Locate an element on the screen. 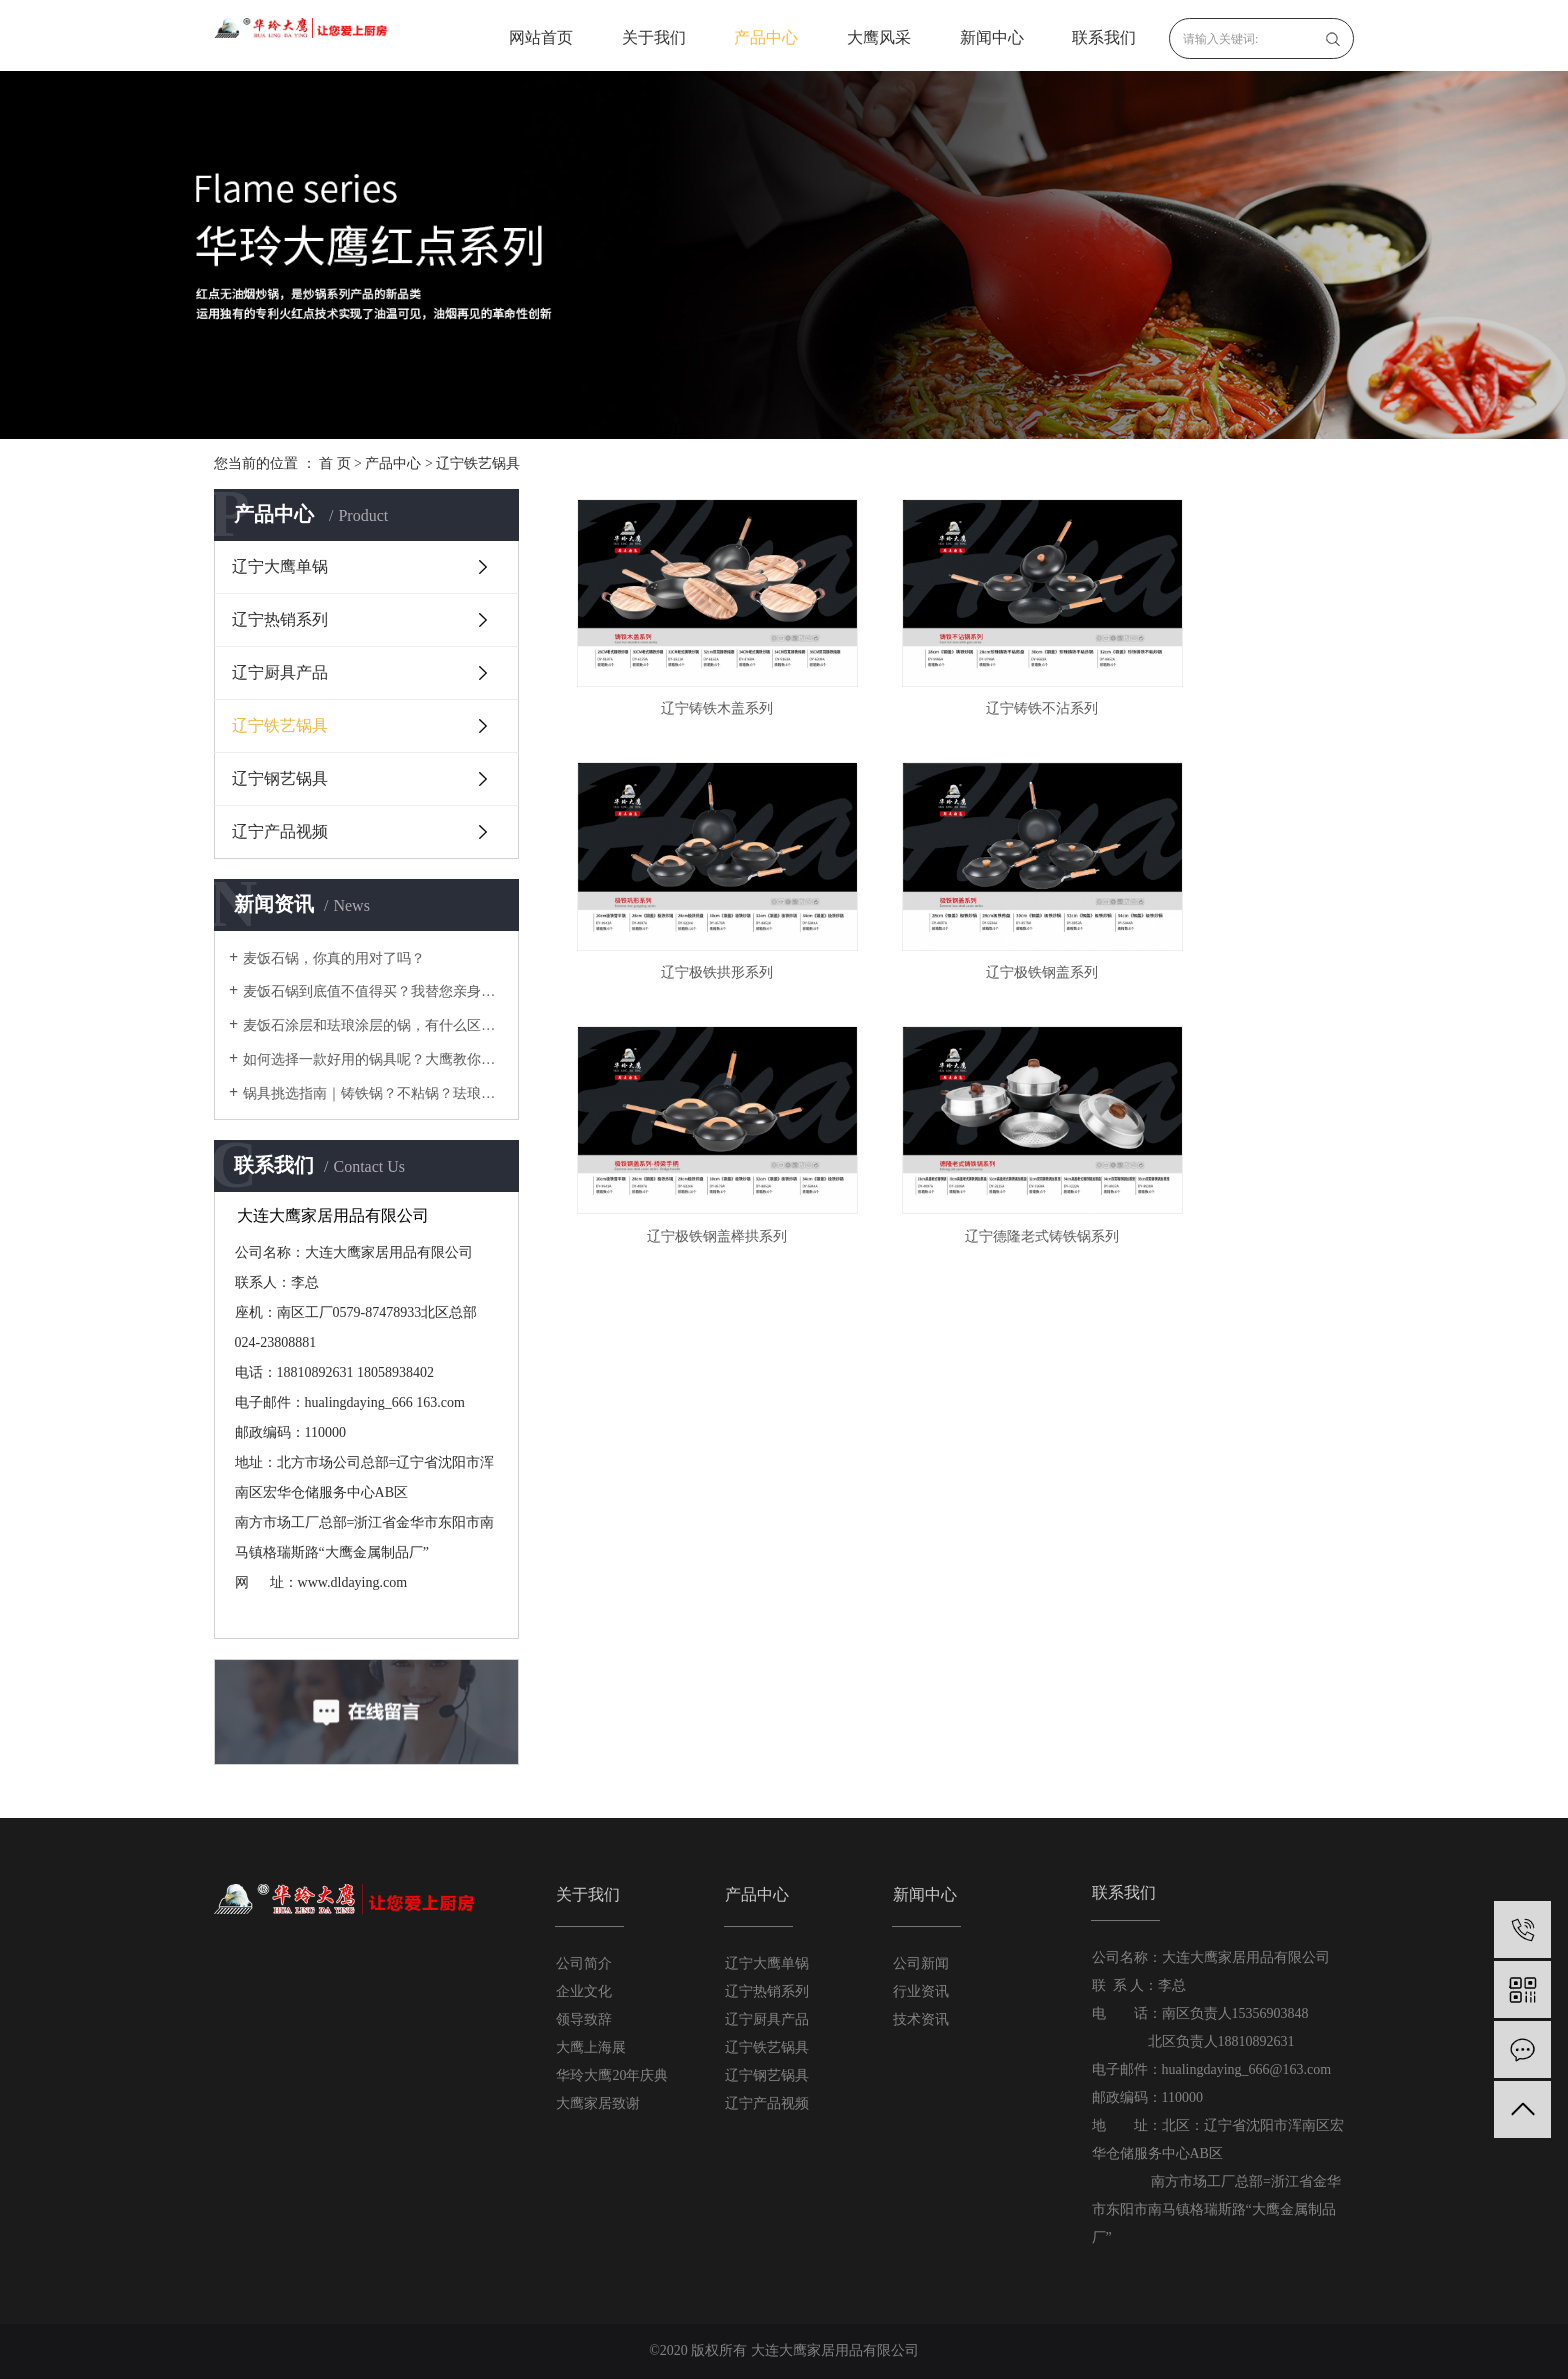  首 页 is located at coordinates (335, 463).